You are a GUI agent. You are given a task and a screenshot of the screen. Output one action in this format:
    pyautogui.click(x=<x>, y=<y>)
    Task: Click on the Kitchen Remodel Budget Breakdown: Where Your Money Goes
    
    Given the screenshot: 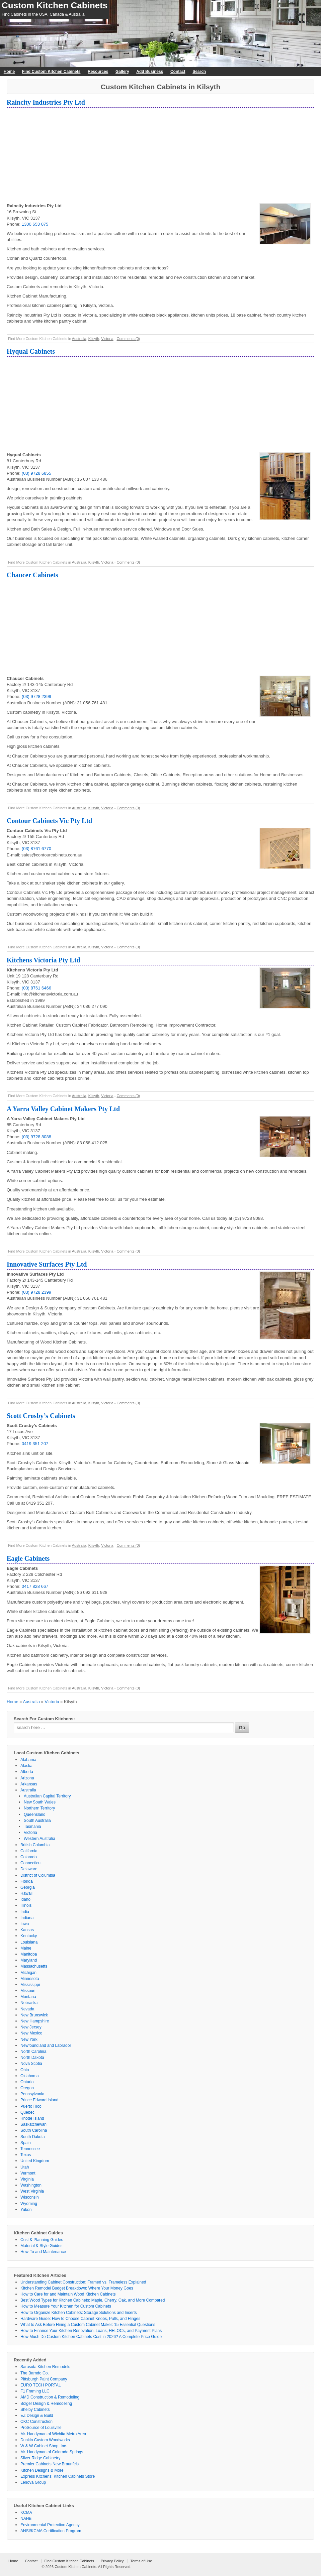 What is the action you would take?
    pyautogui.click(x=76, y=2288)
    